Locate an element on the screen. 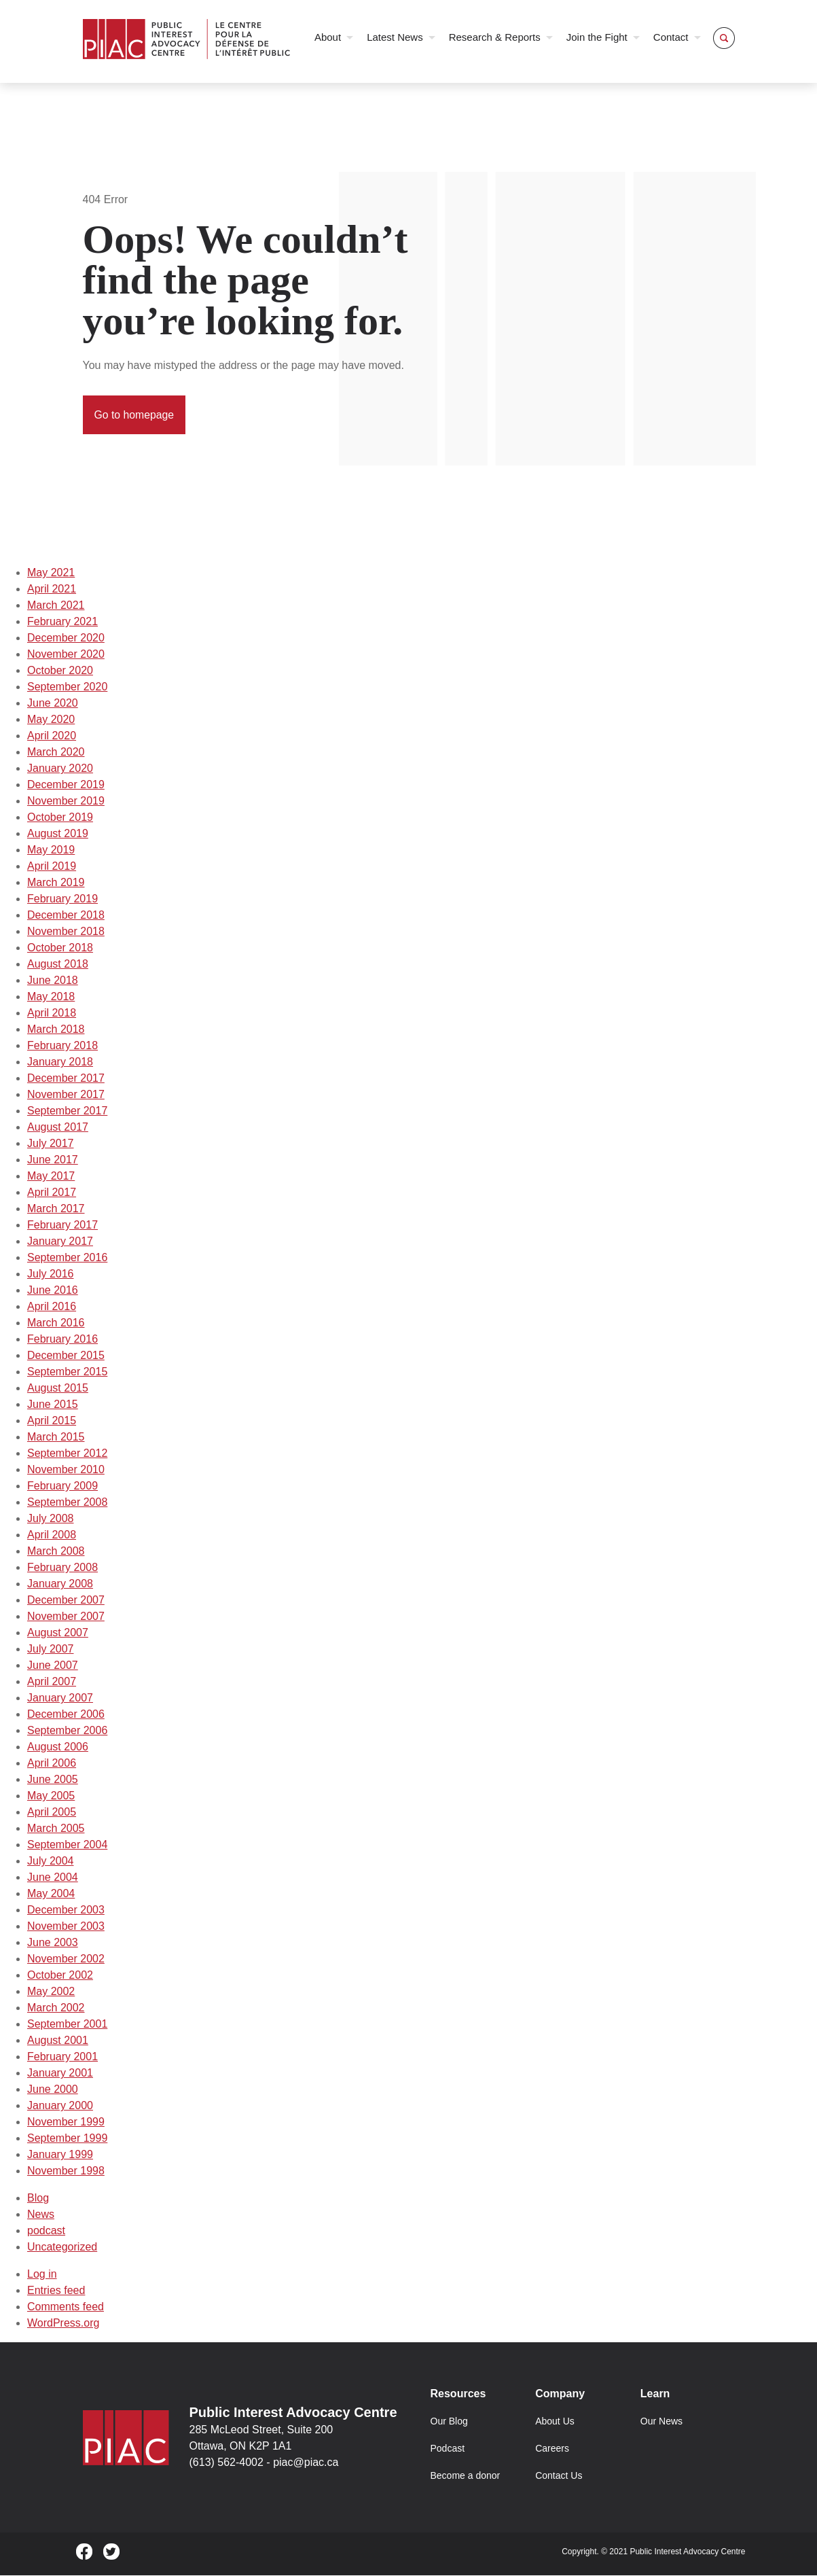  February 2008 is located at coordinates (62, 1568).